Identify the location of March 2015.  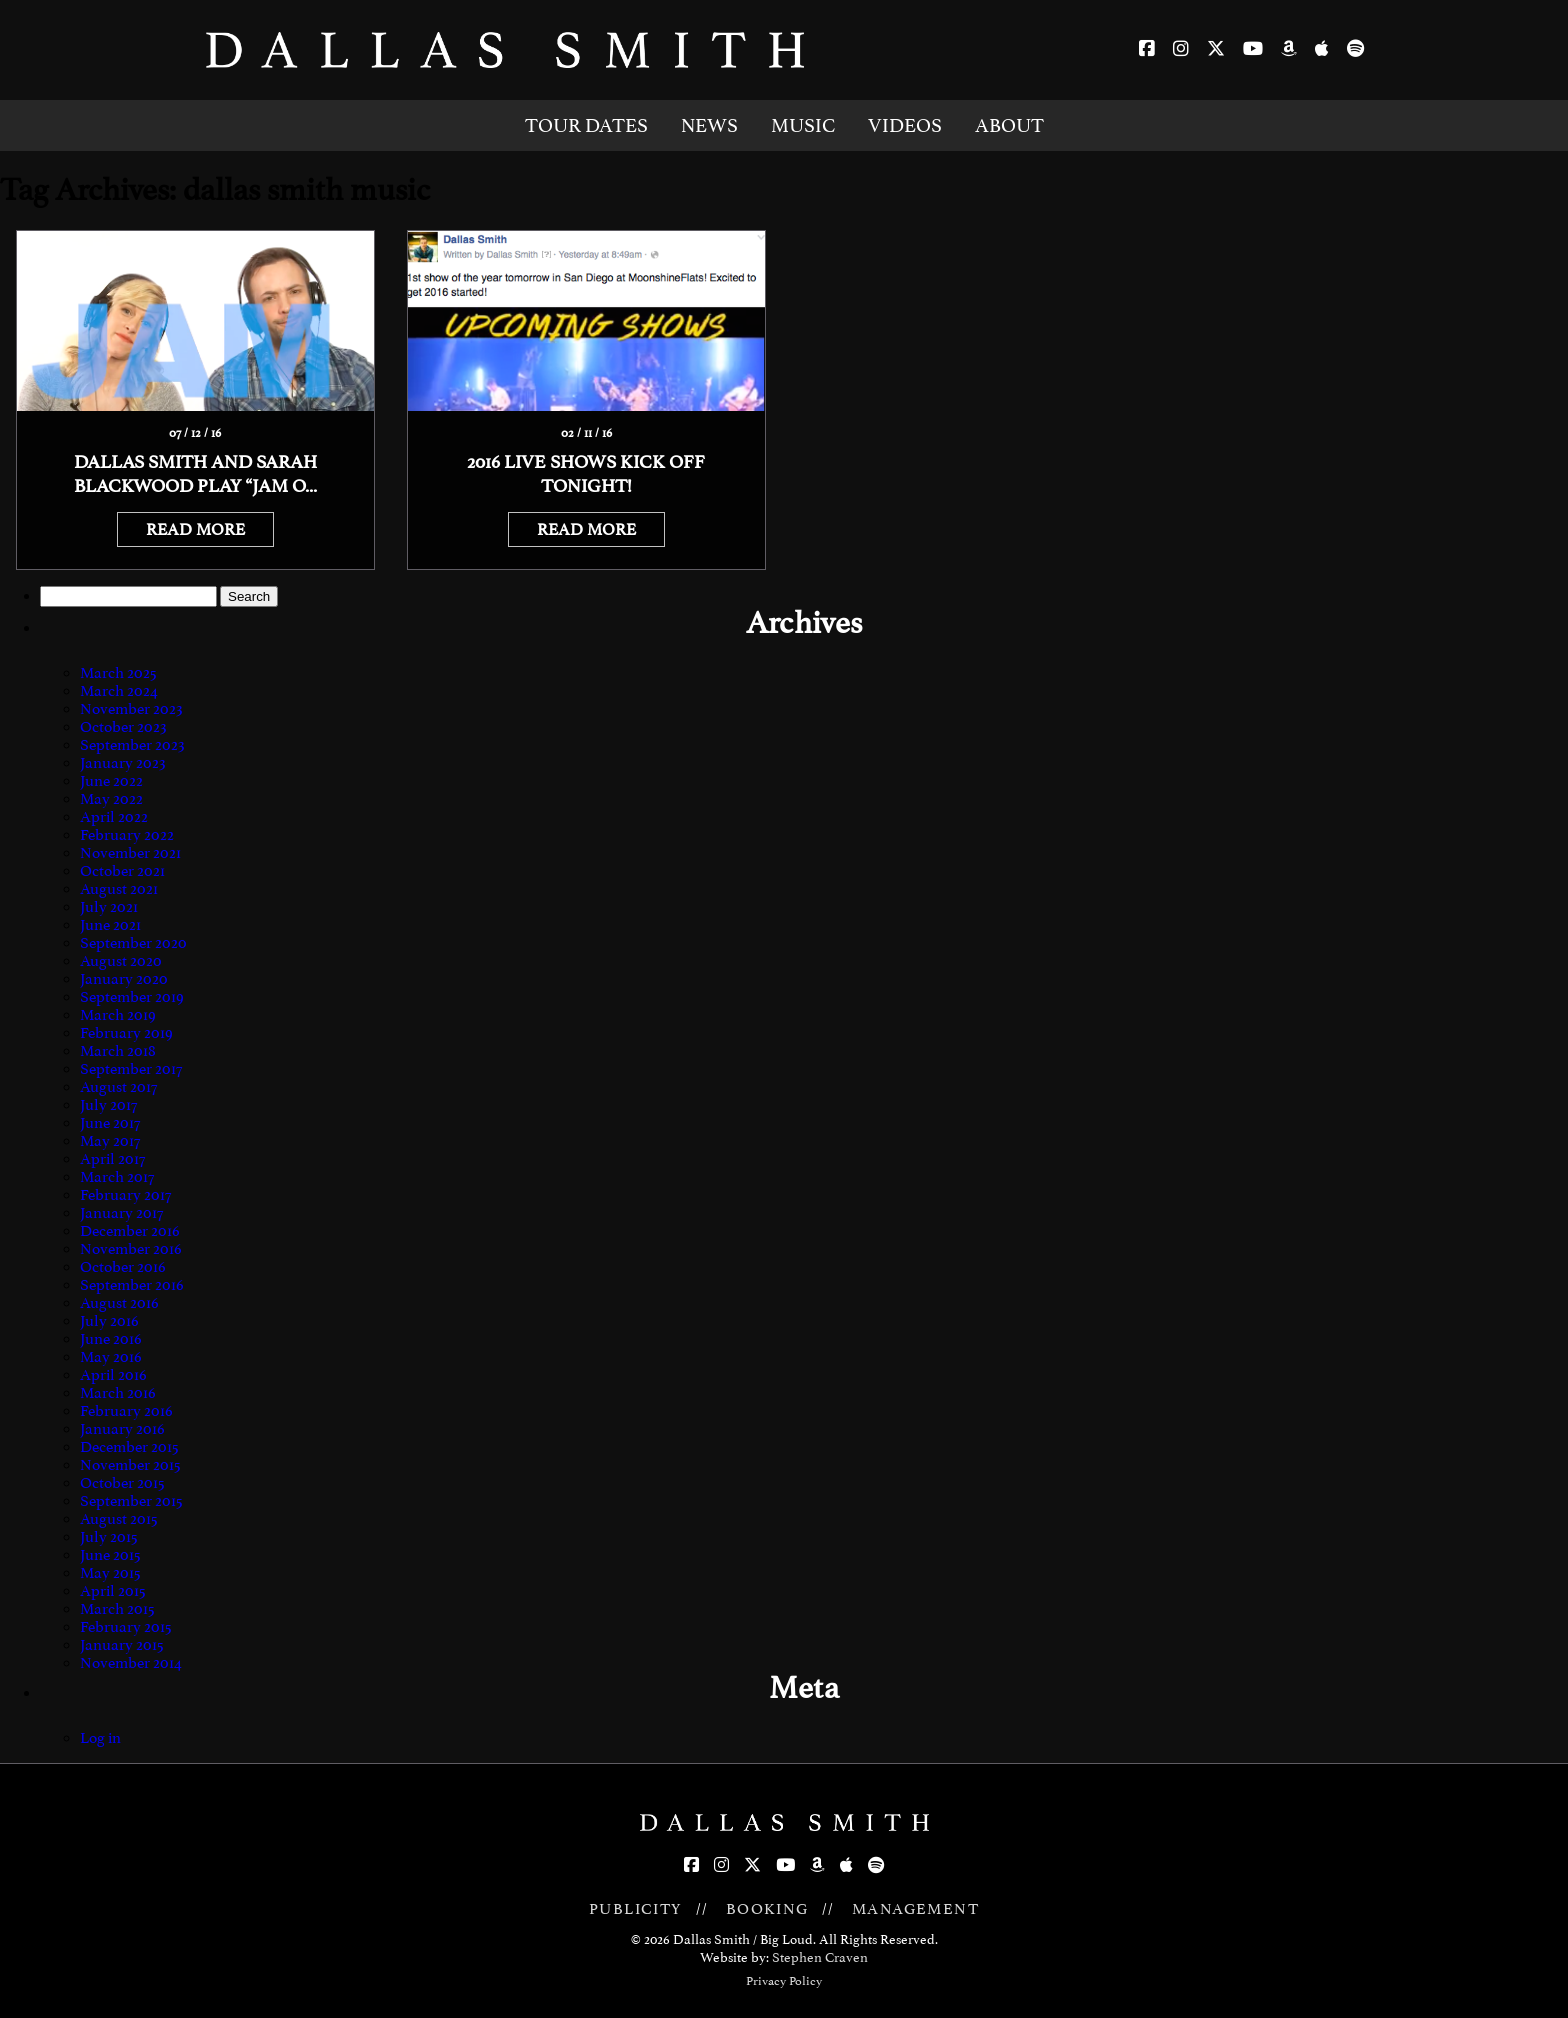
(117, 1609).